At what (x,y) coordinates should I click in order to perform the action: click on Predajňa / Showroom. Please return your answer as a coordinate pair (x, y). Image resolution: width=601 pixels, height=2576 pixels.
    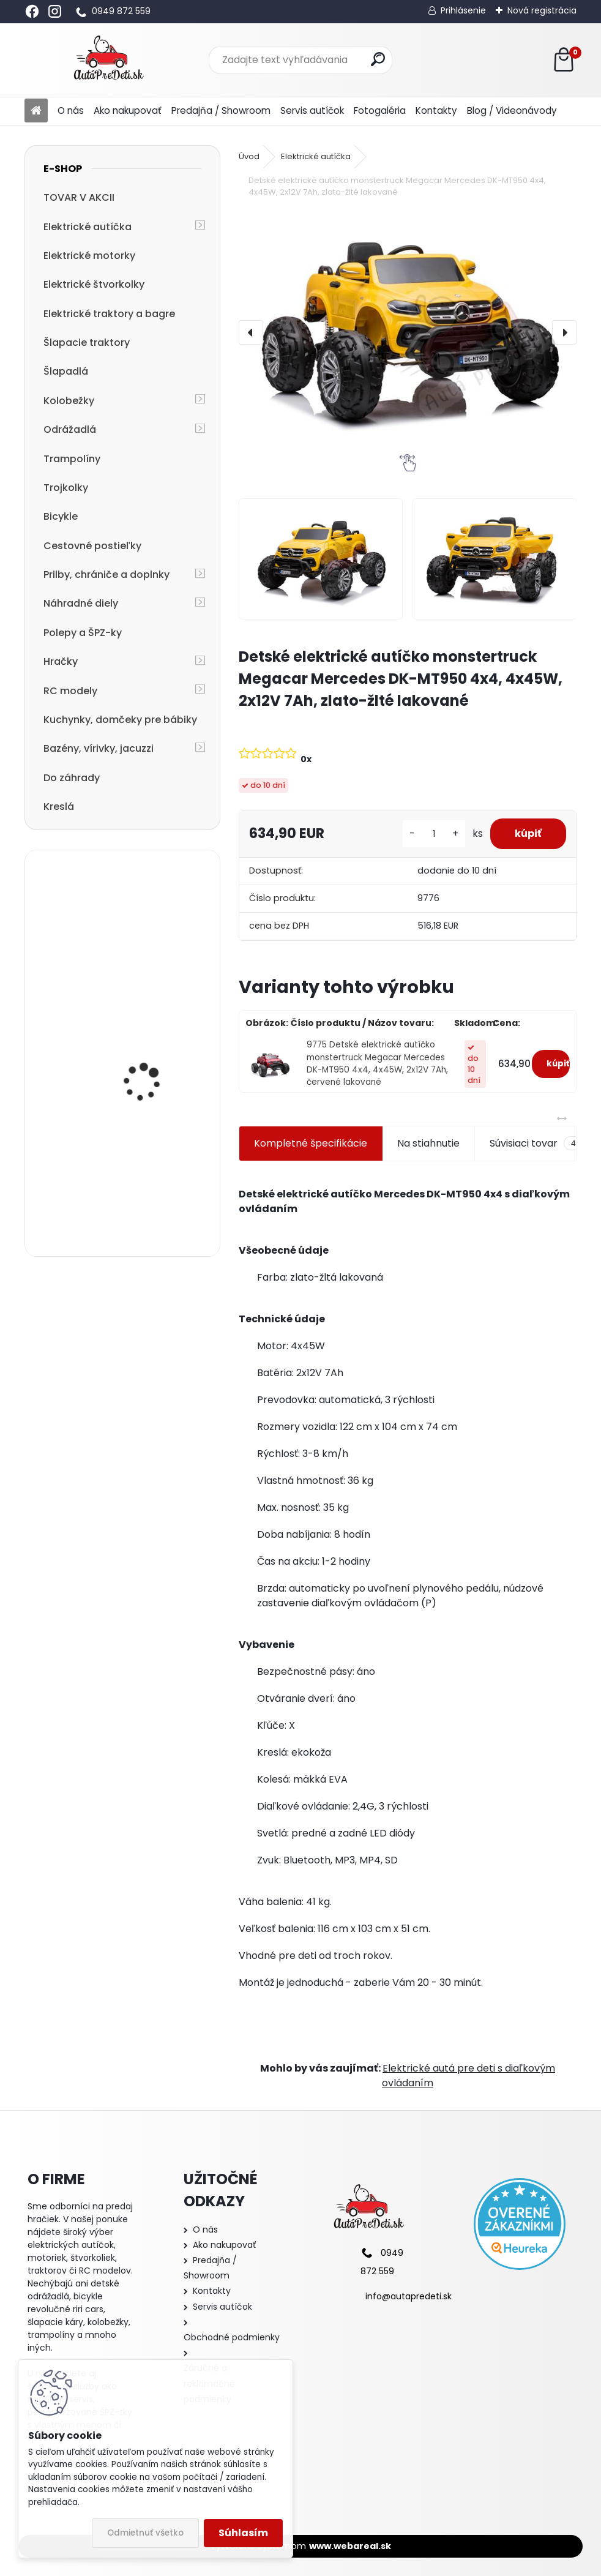
    Looking at the image, I should click on (221, 110).